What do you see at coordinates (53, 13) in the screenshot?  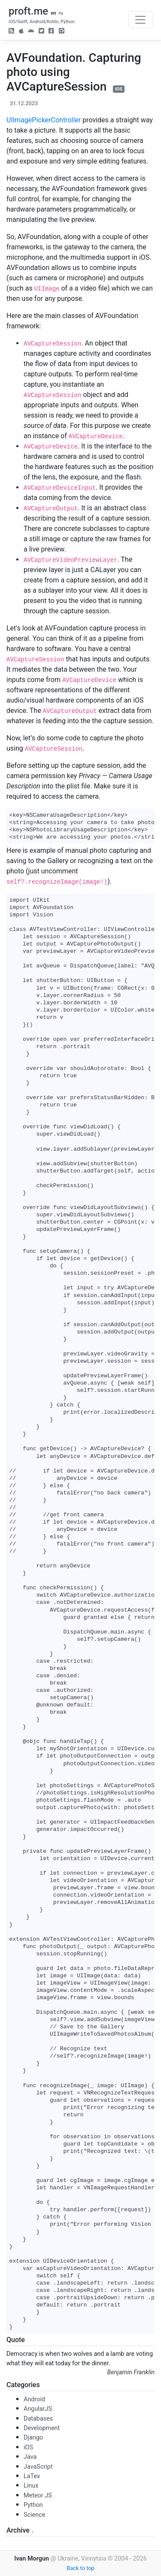 I see `en` at bounding box center [53, 13].